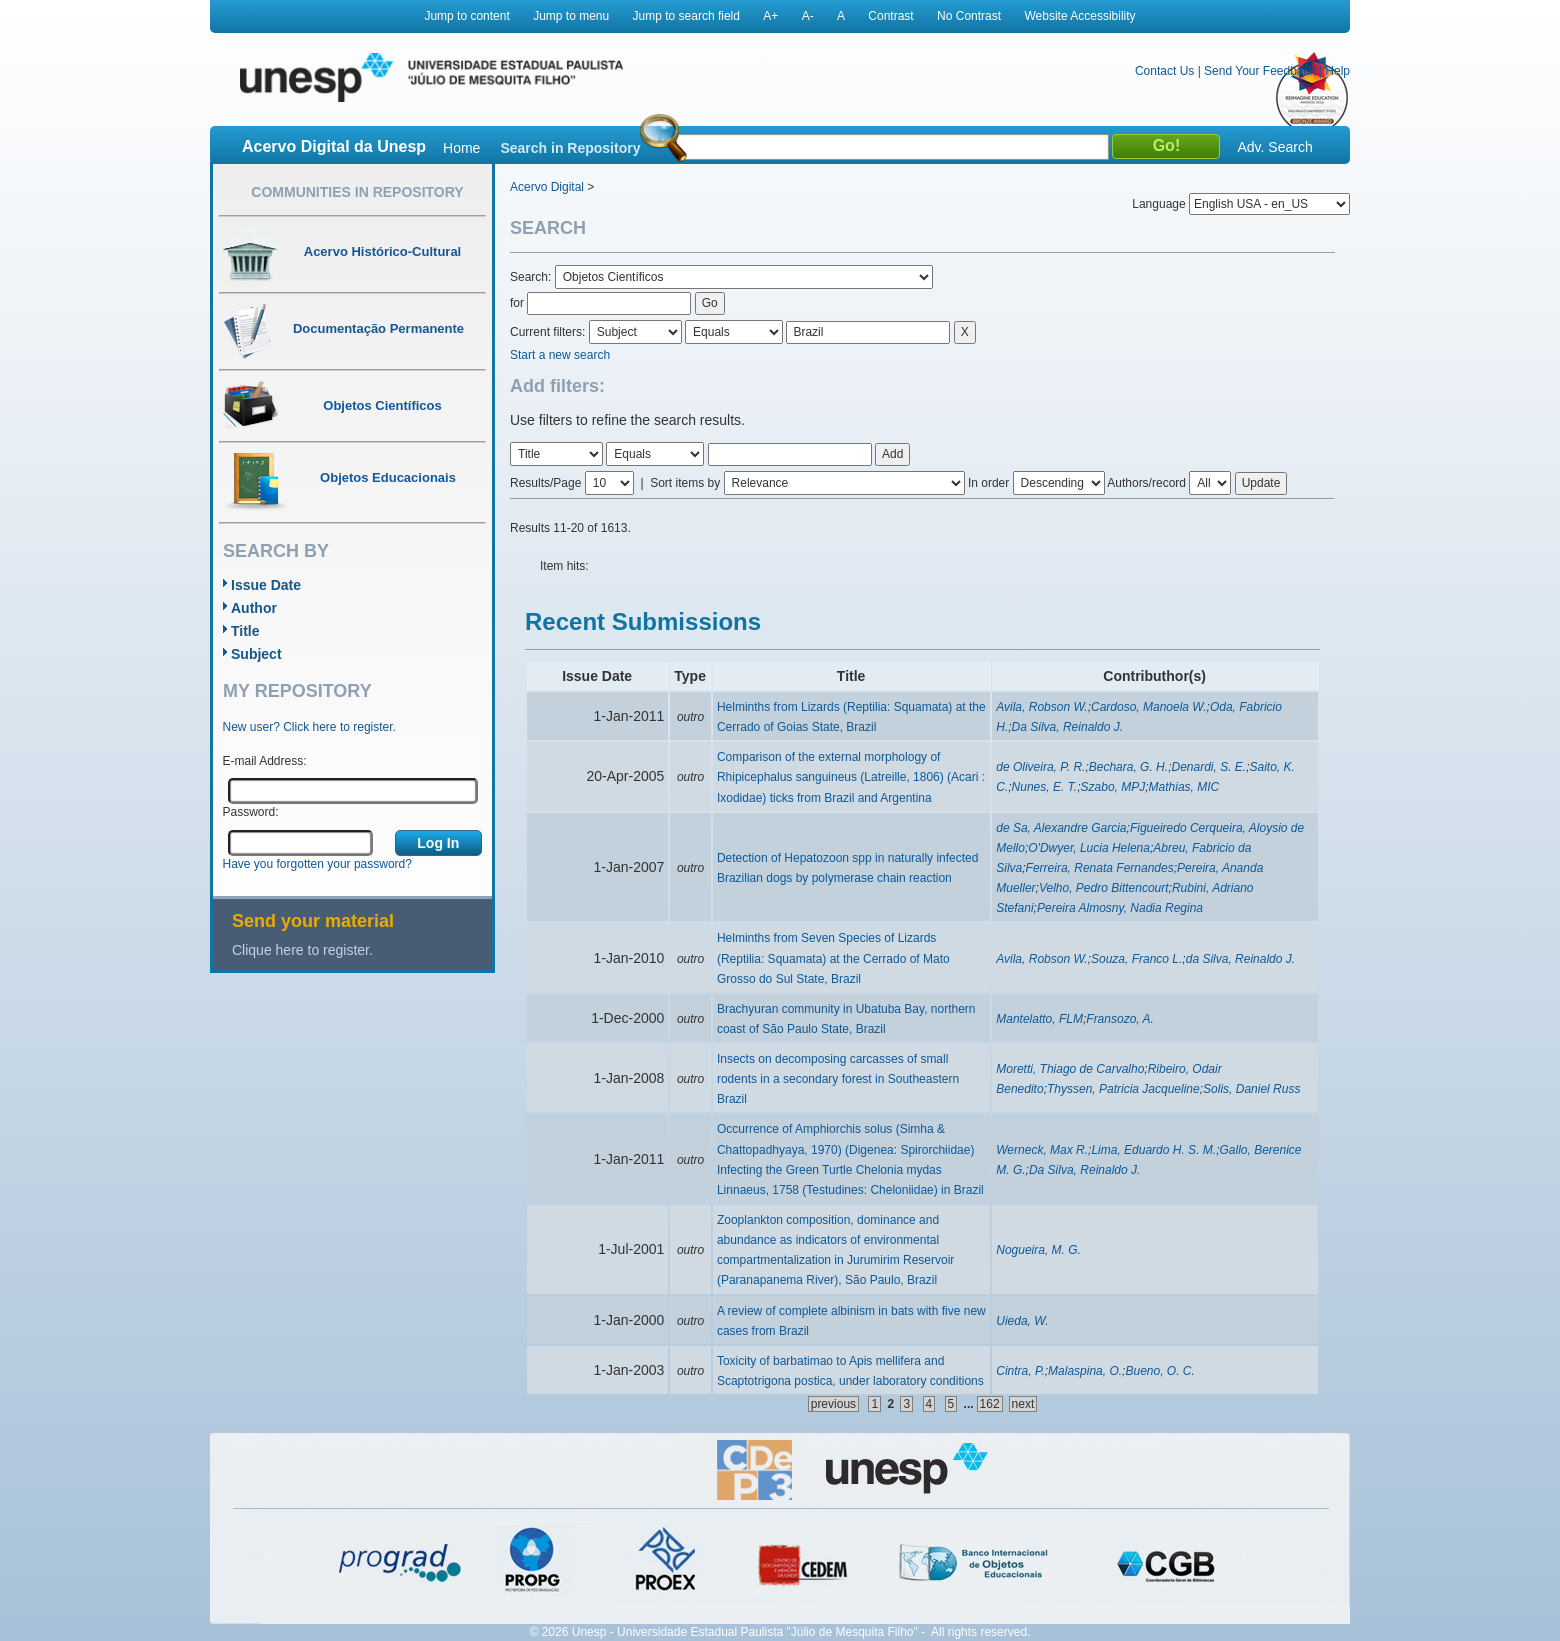 This screenshot has height=1641, width=1560. What do you see at coordinates (1041, 707) in the screenshot?
I see `Avila, Robson W.` at bounding box center [1041, 707].